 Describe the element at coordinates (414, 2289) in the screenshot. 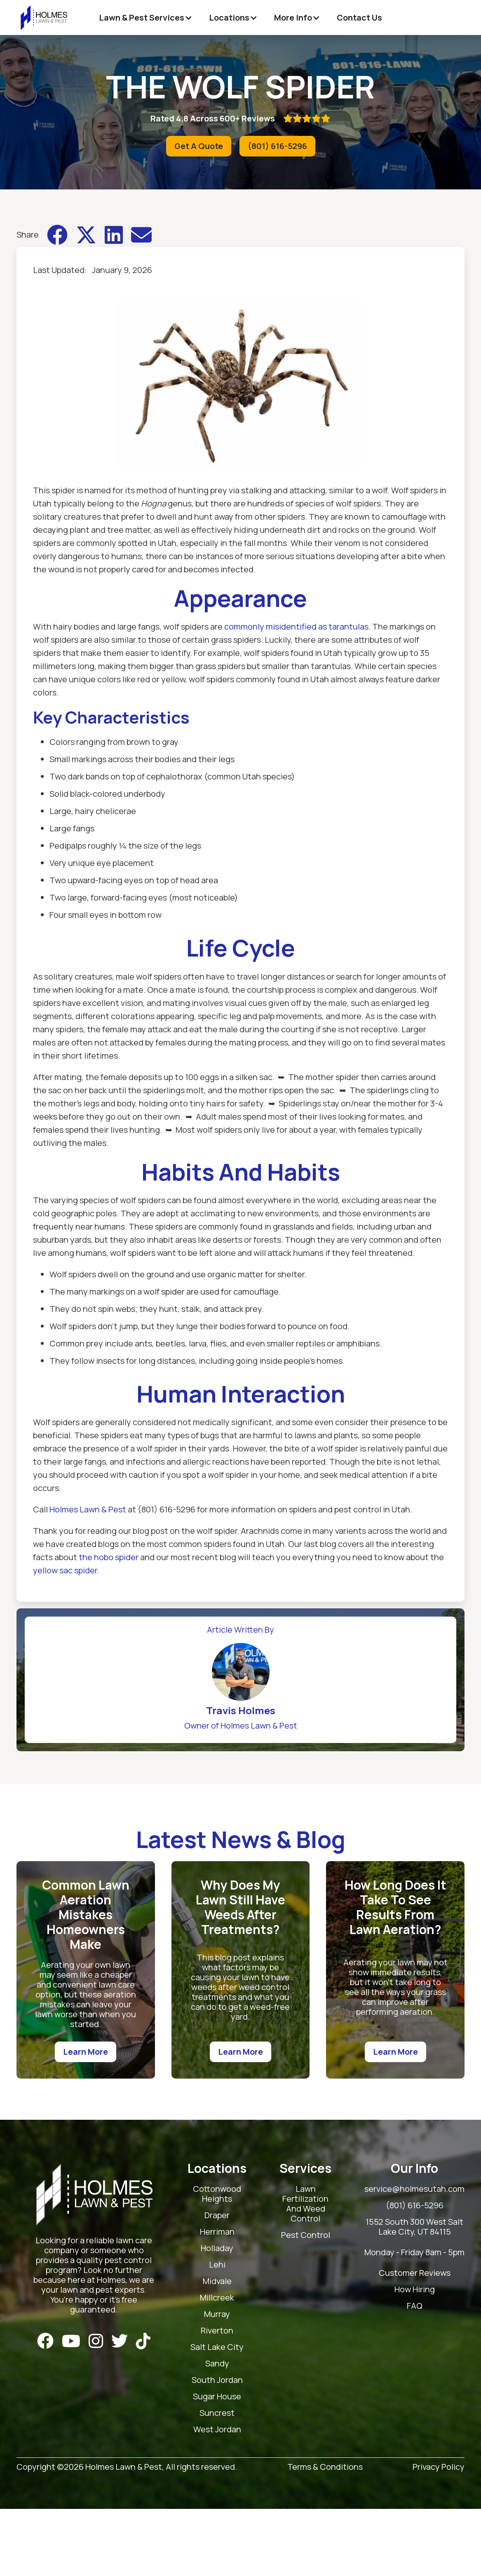

I see `How Hiring` at that location.